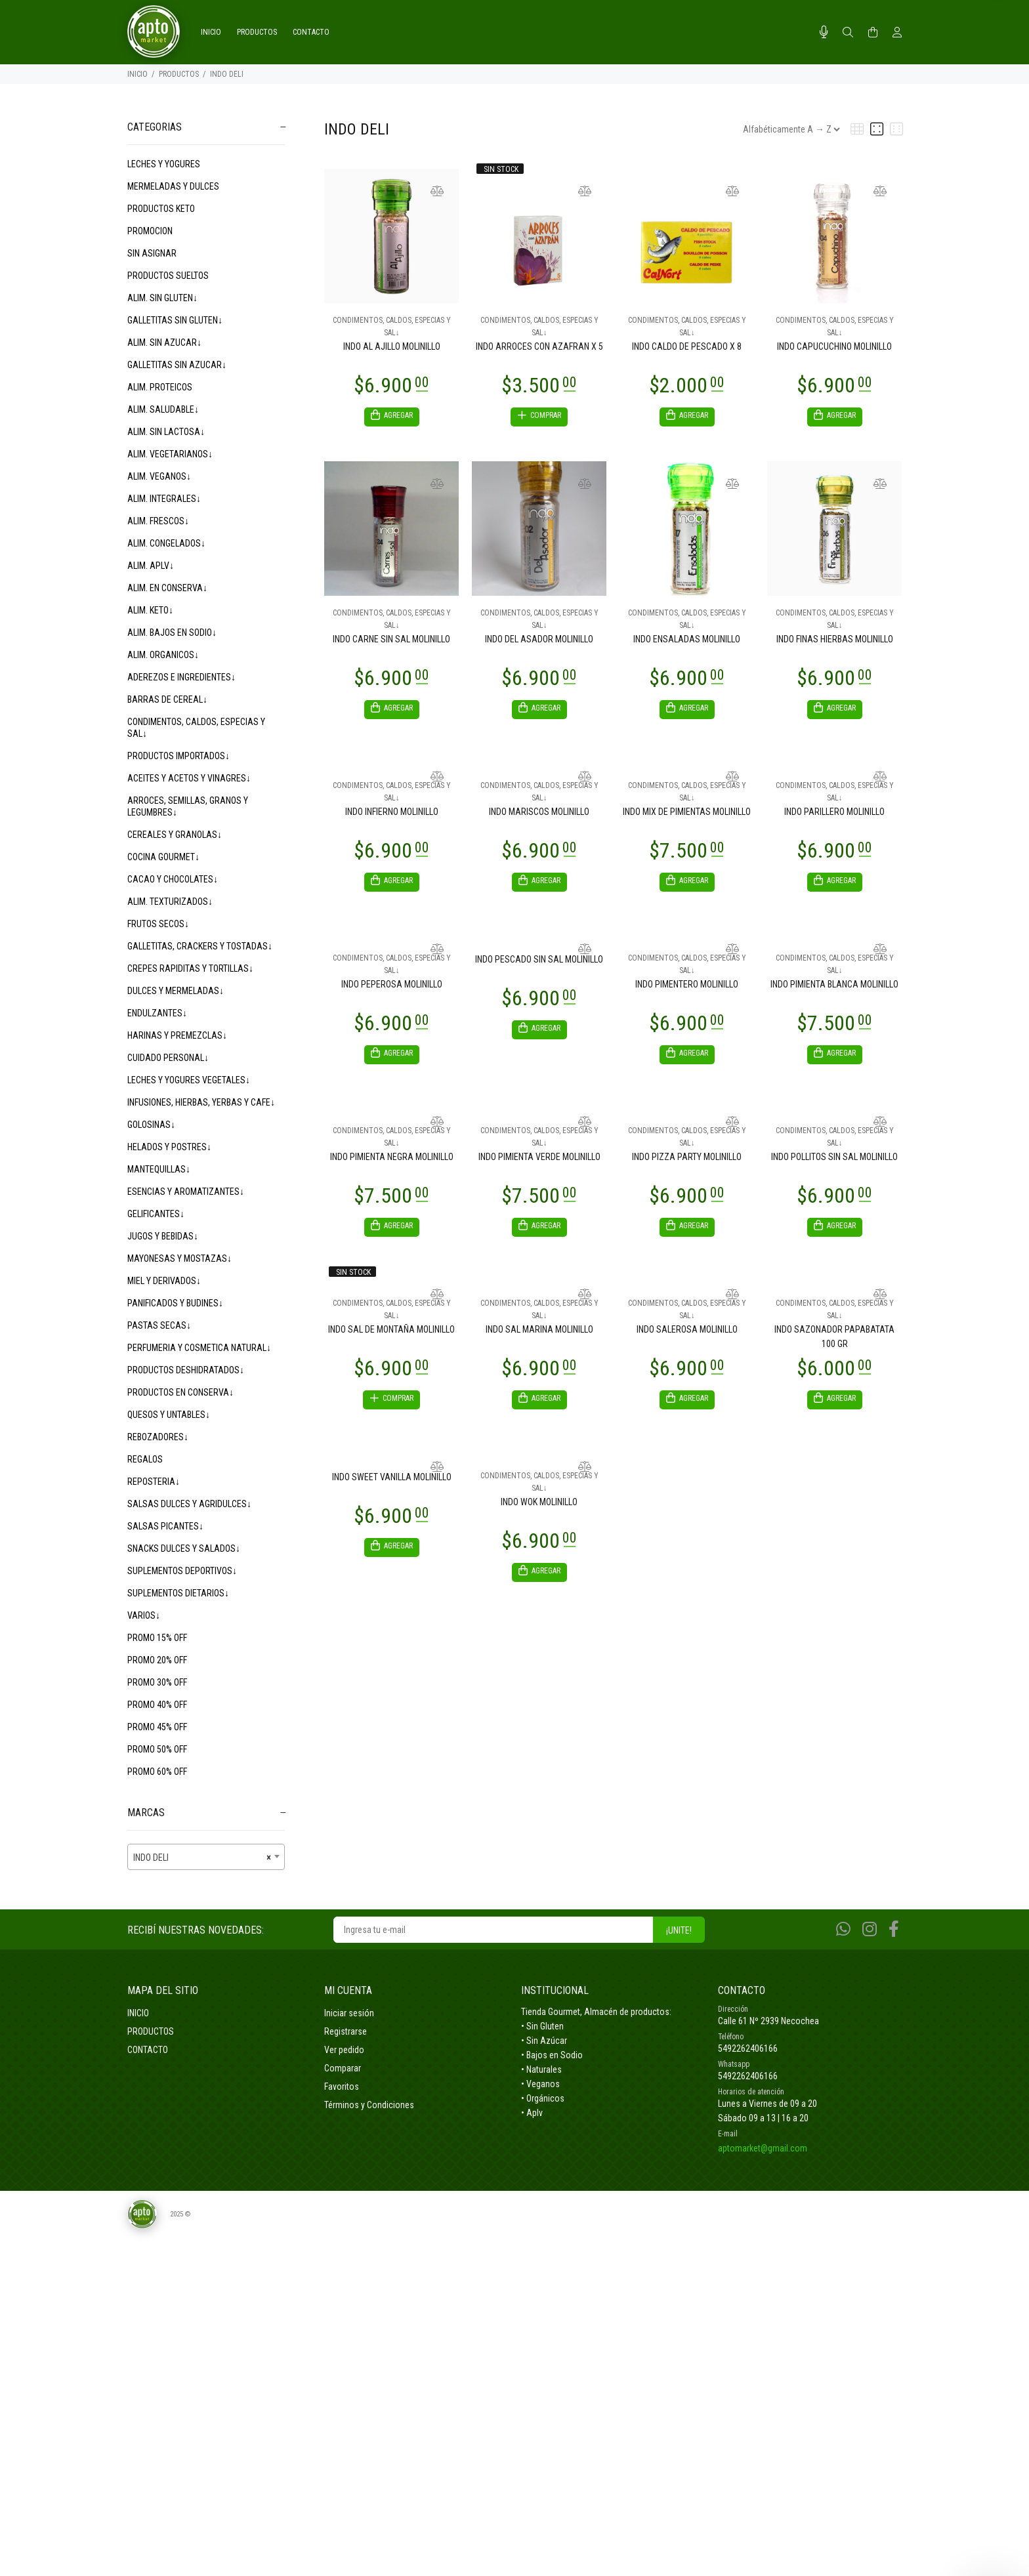 The image size is (1029, 2576). I want to click on ALIM. ORGANICOS↓, so click(163, 655).